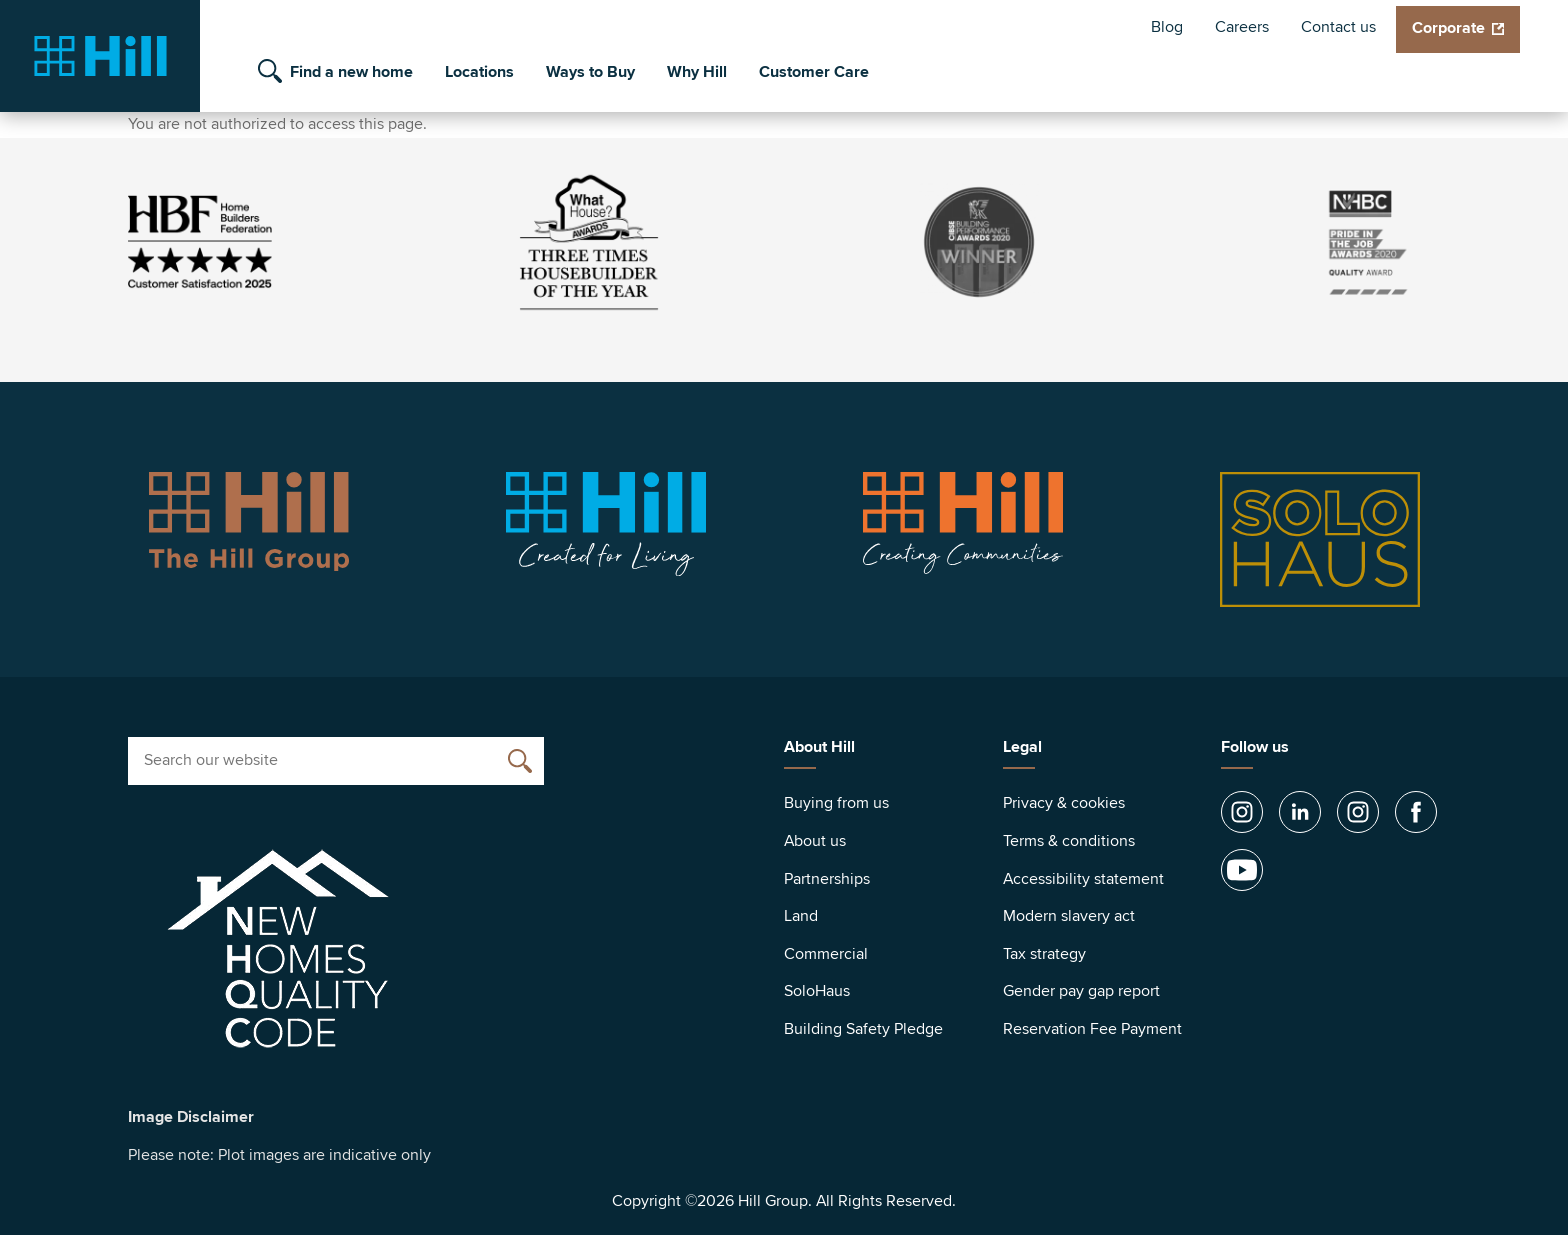 This screenshot has width=1568, height=1236. I want to click on Terms & conditions, so click(1069, 841).